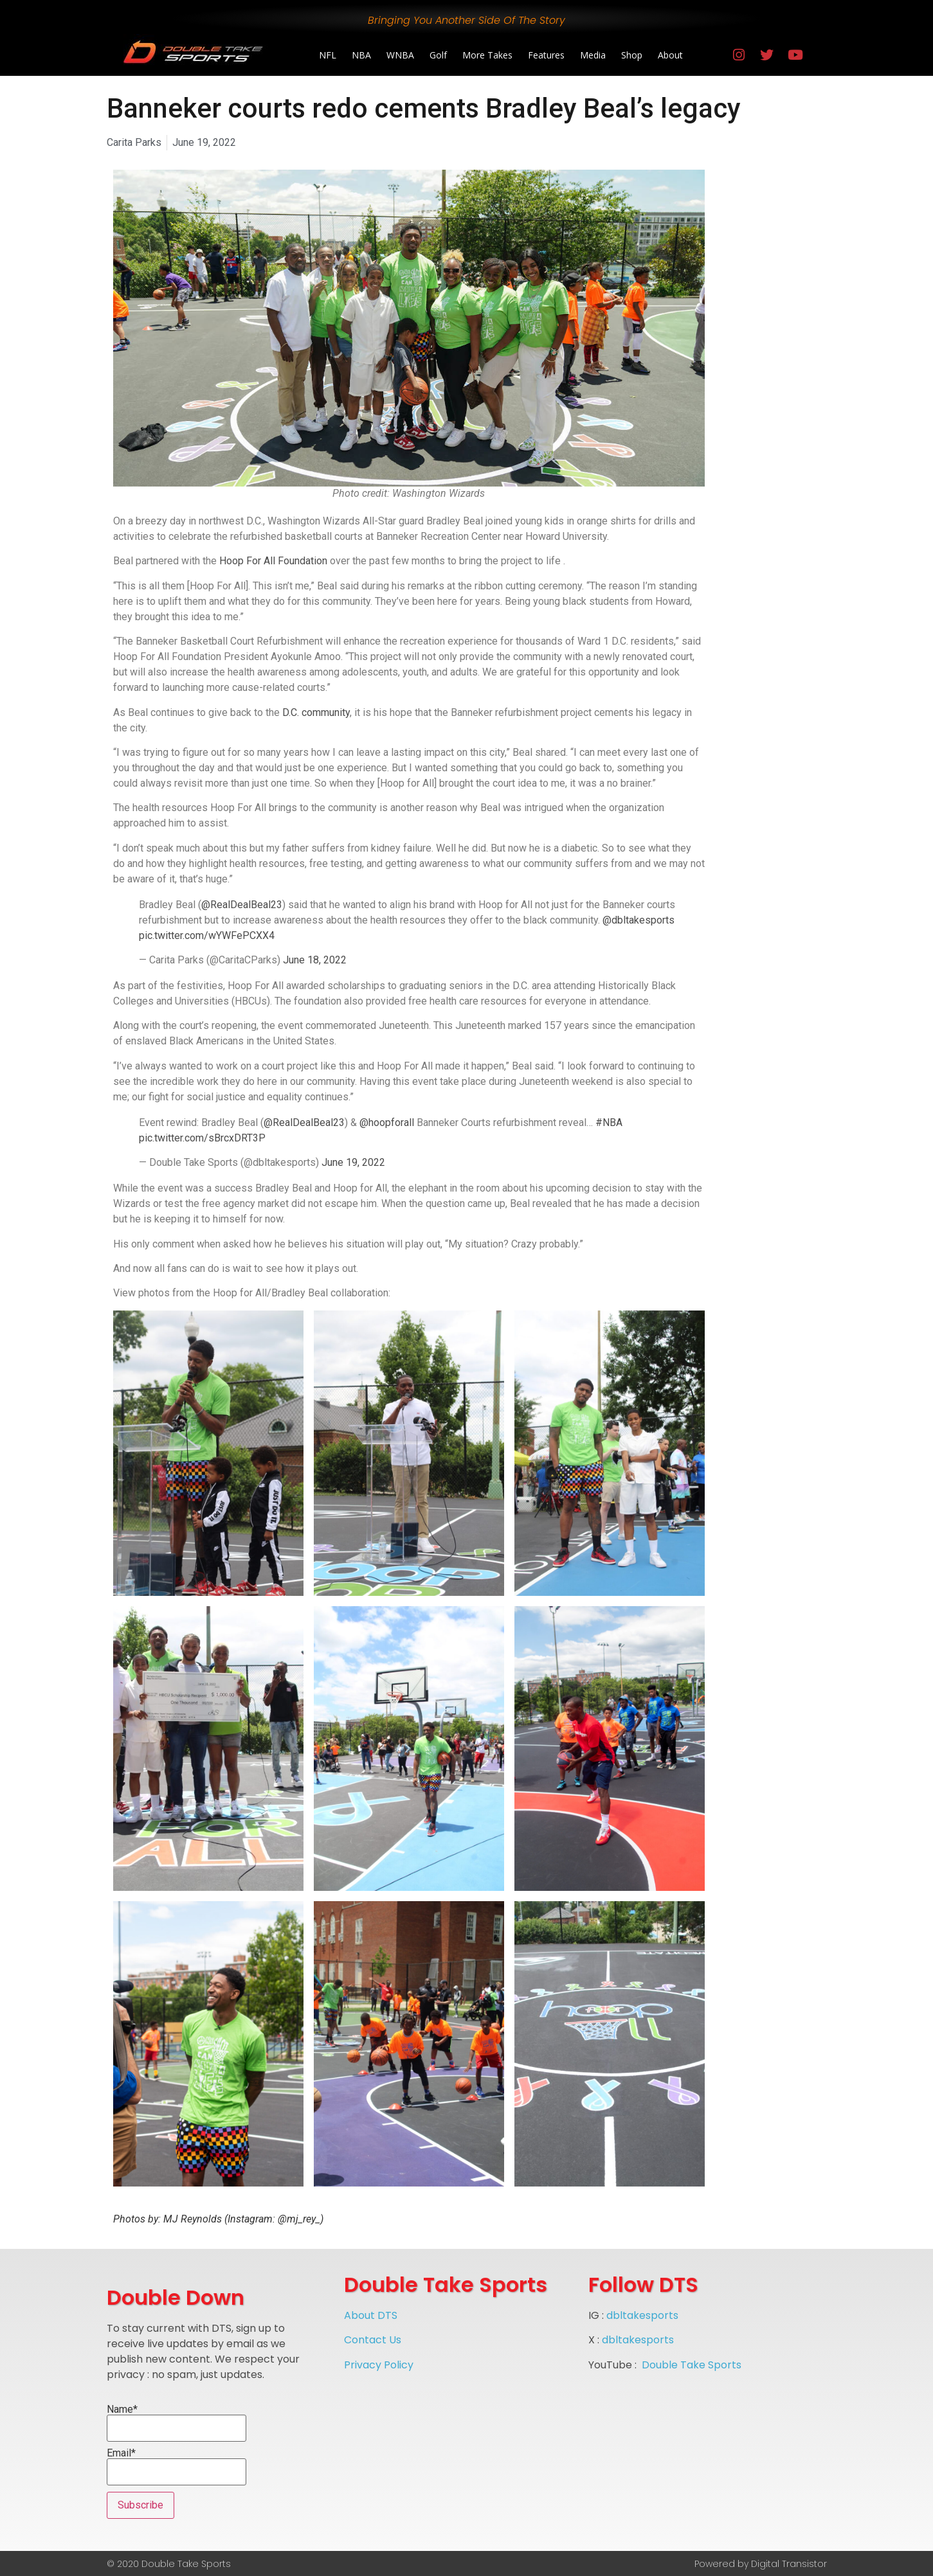 This screenshot has width=933, height=2576. I want to click on NBA, so click(361, 55).